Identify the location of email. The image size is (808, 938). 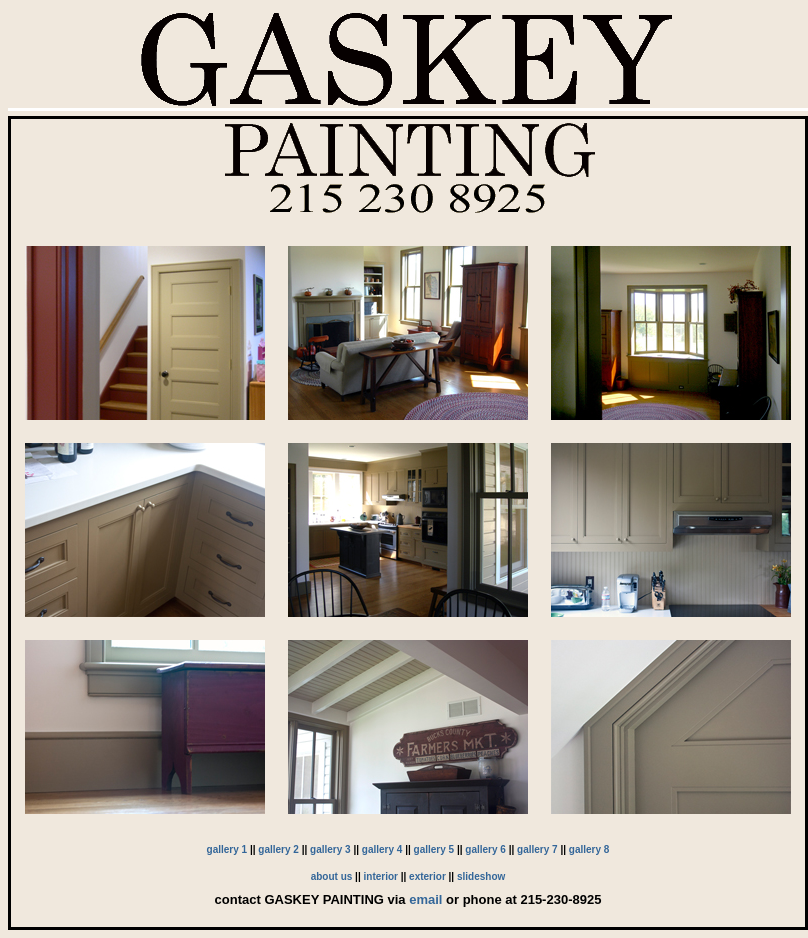
(425, 899).